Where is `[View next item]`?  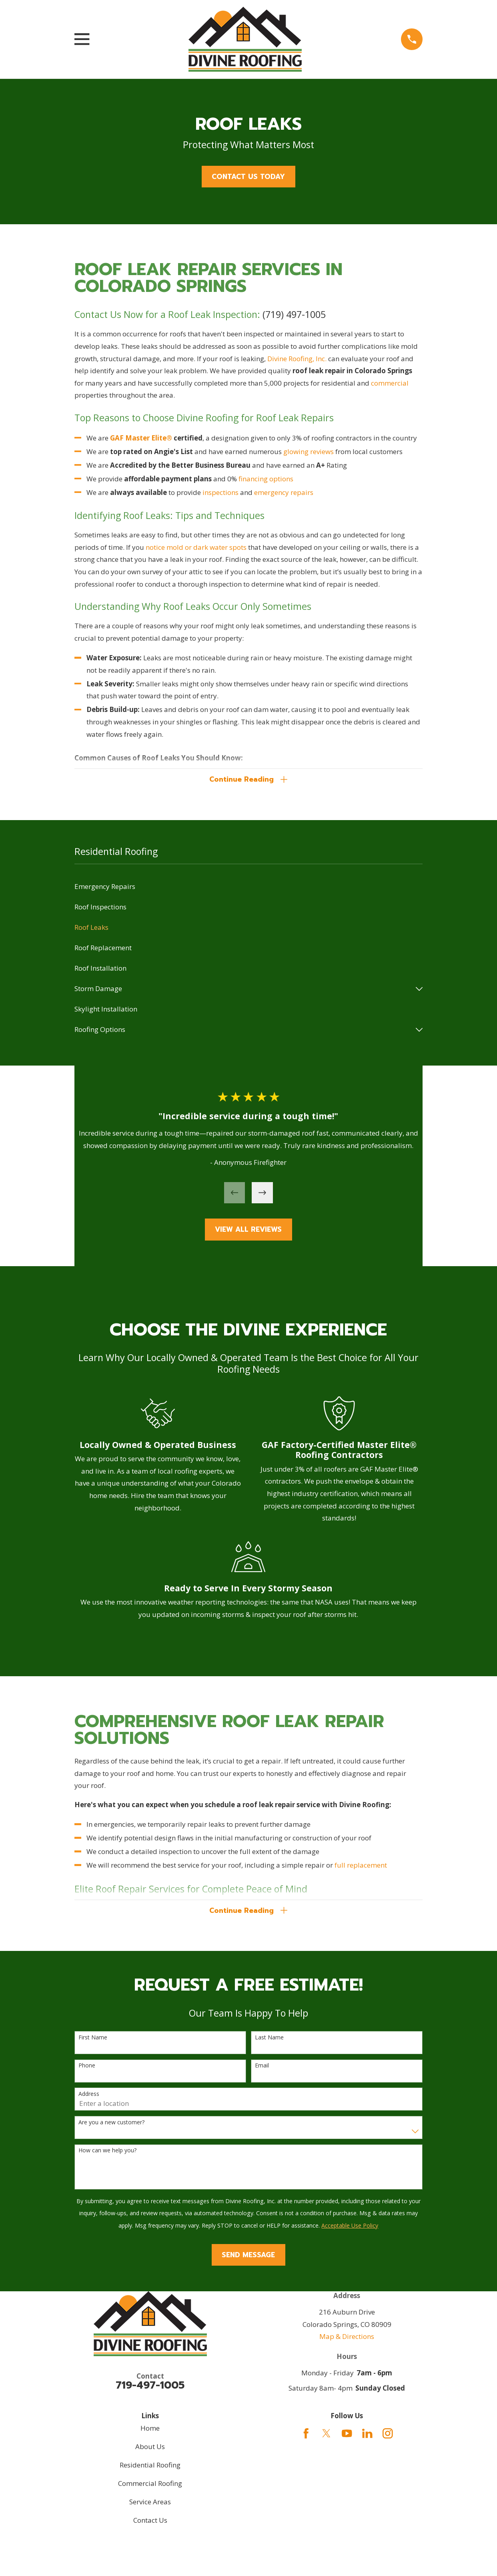
[View next item] is located at coordinates (262, 1194).